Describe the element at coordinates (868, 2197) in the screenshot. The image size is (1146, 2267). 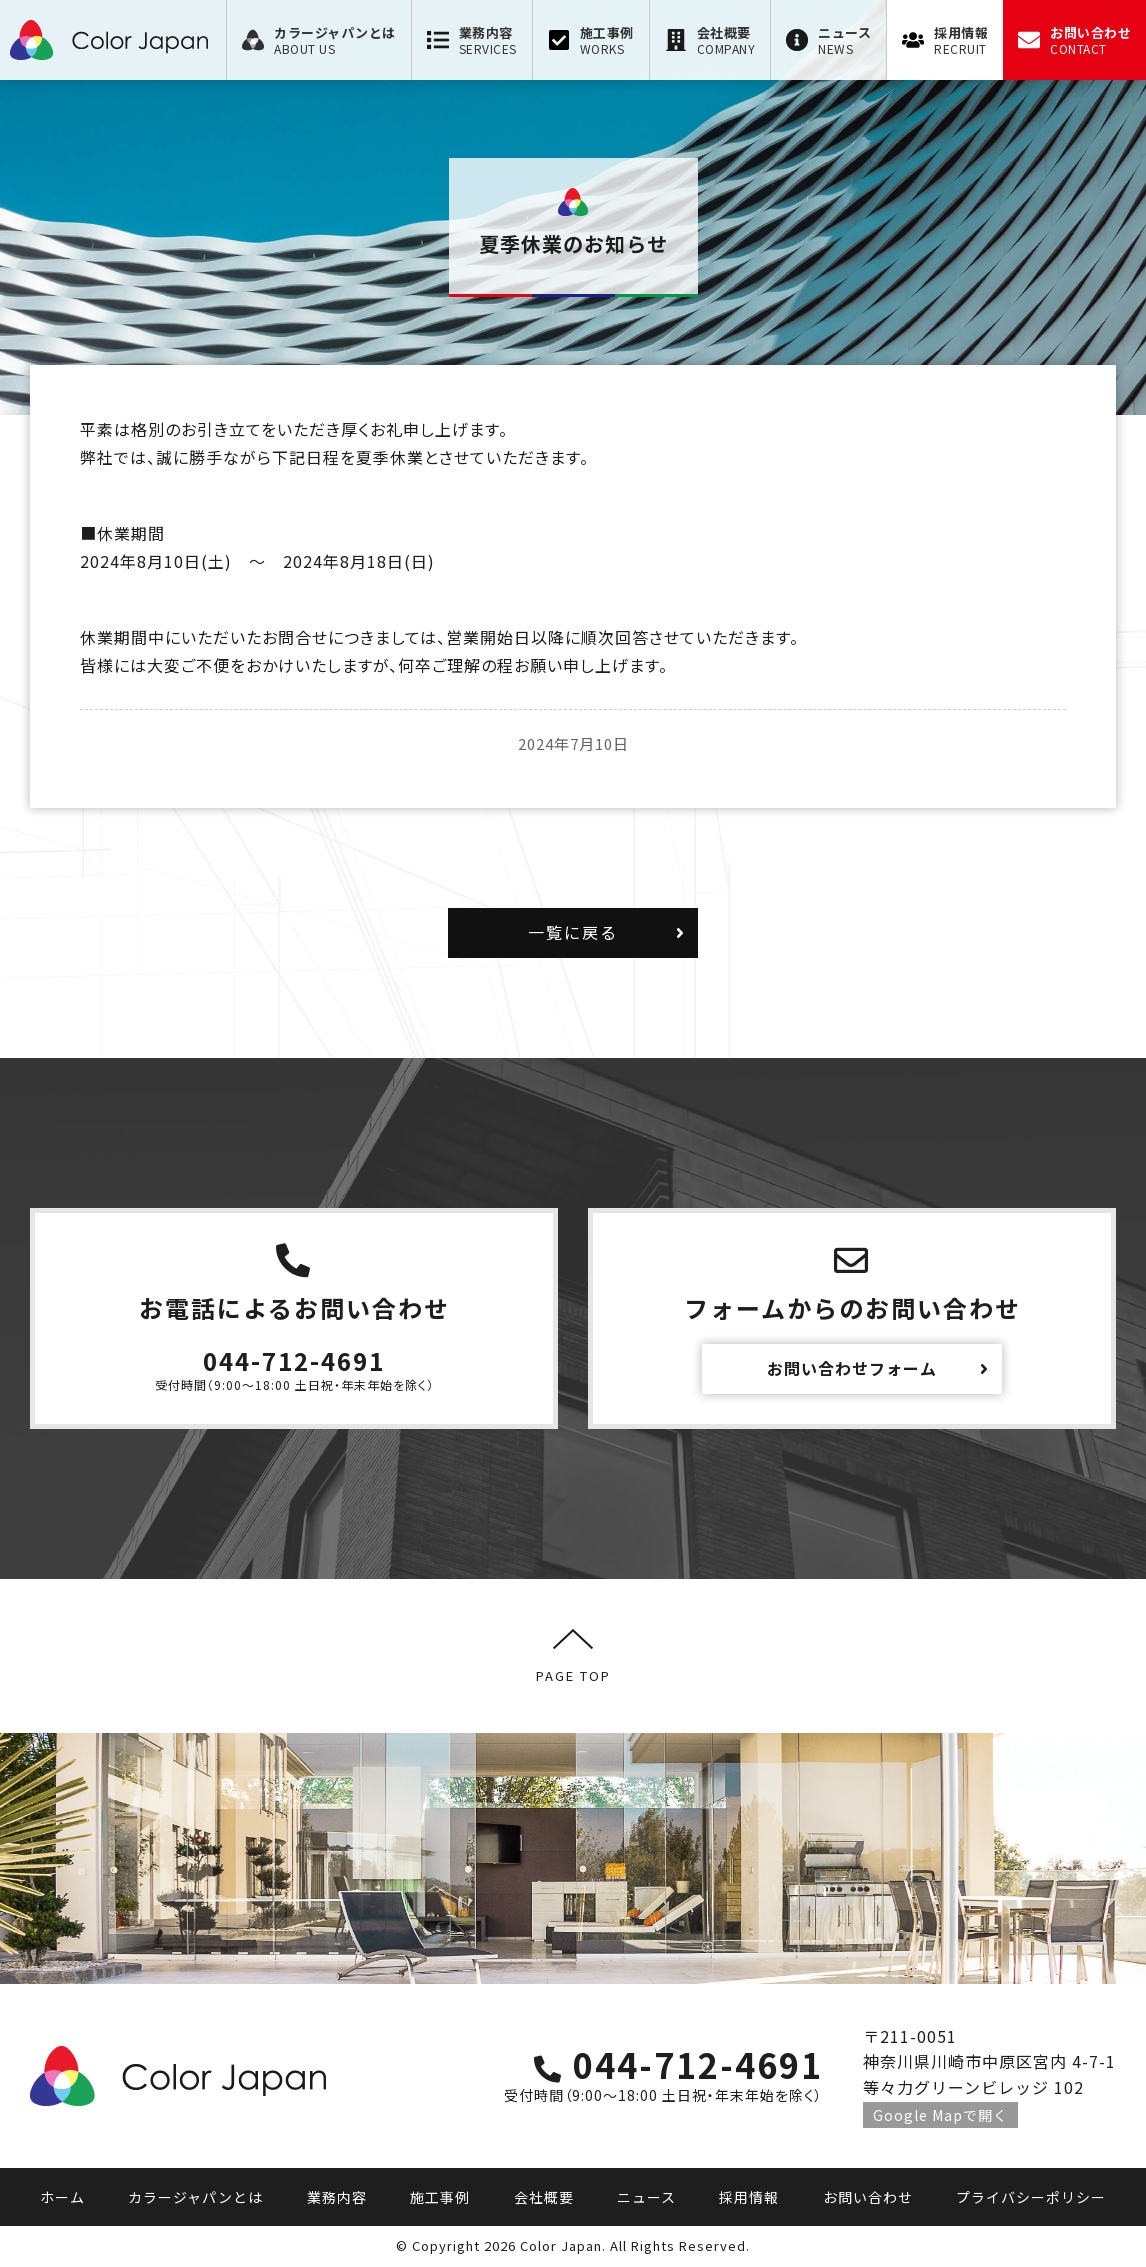
I see `お問い合わせ` at that location.